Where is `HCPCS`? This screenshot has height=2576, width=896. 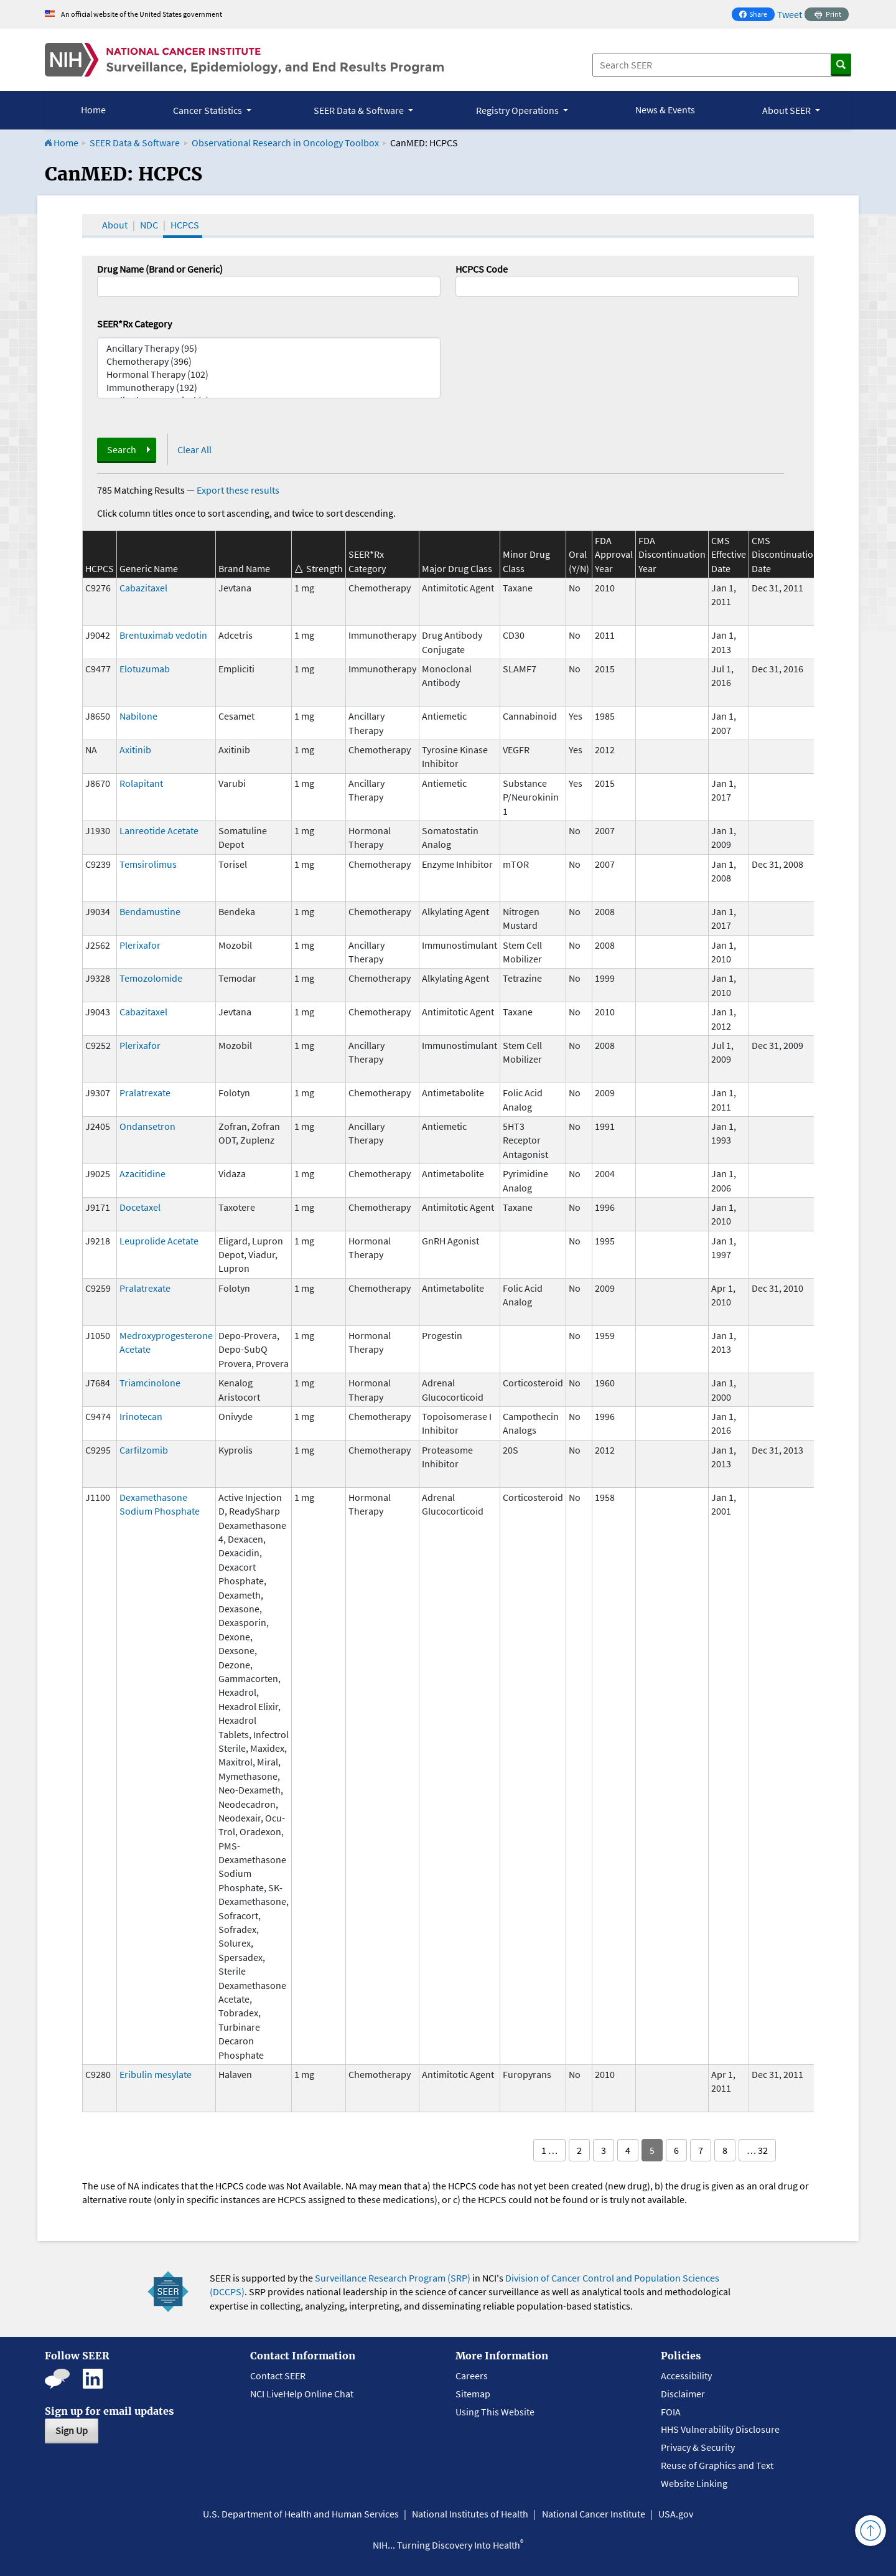 HCPCS is located at coordinates (184, 225).